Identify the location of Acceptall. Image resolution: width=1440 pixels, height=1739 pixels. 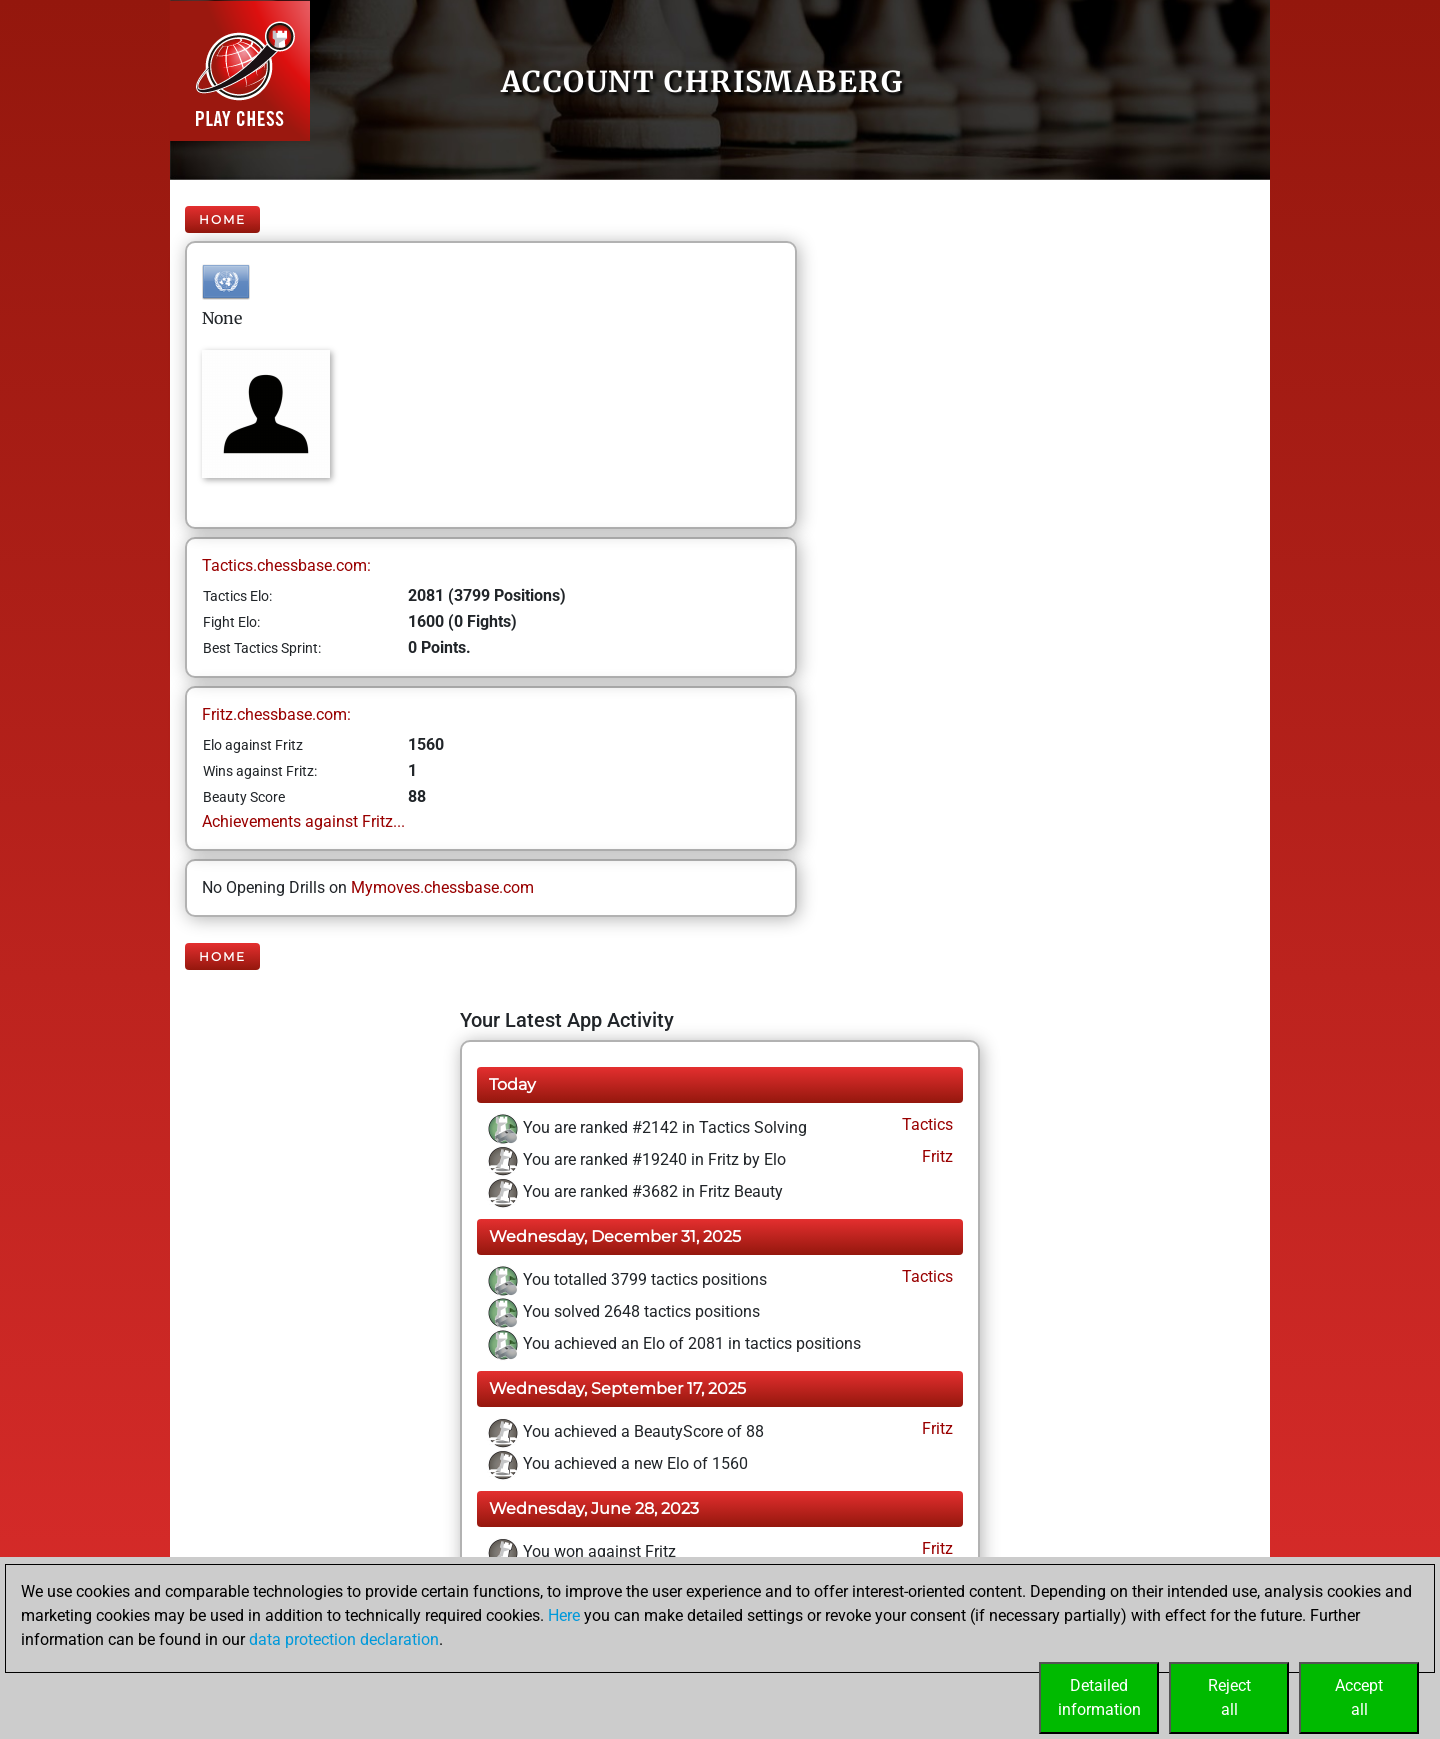
(1359, 1697).